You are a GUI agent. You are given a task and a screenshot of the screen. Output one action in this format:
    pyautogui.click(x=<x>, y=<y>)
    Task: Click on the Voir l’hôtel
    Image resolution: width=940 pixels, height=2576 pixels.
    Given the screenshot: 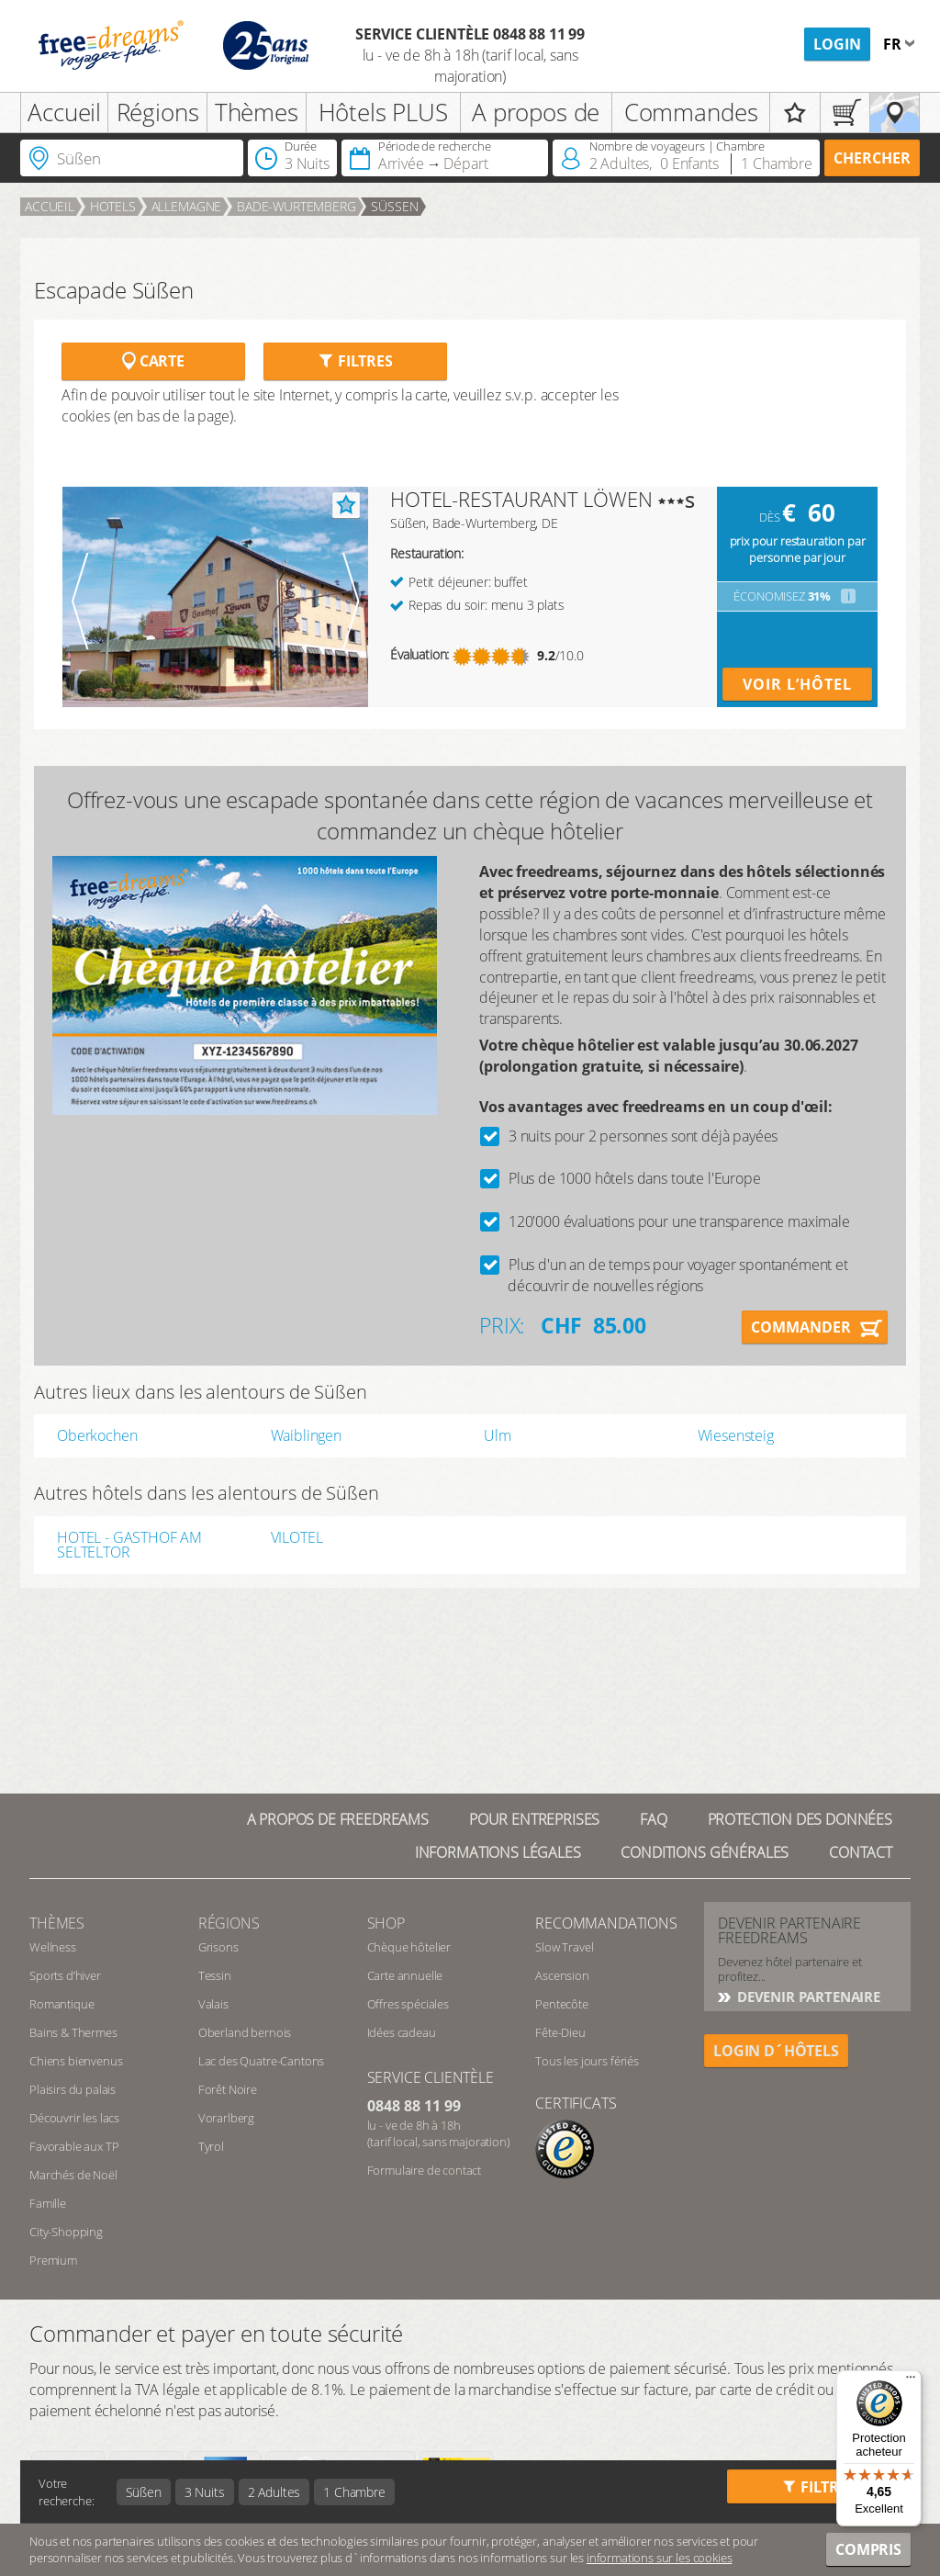 What is the action you would take?
    pyautogui.click(x=797, y=684)
    